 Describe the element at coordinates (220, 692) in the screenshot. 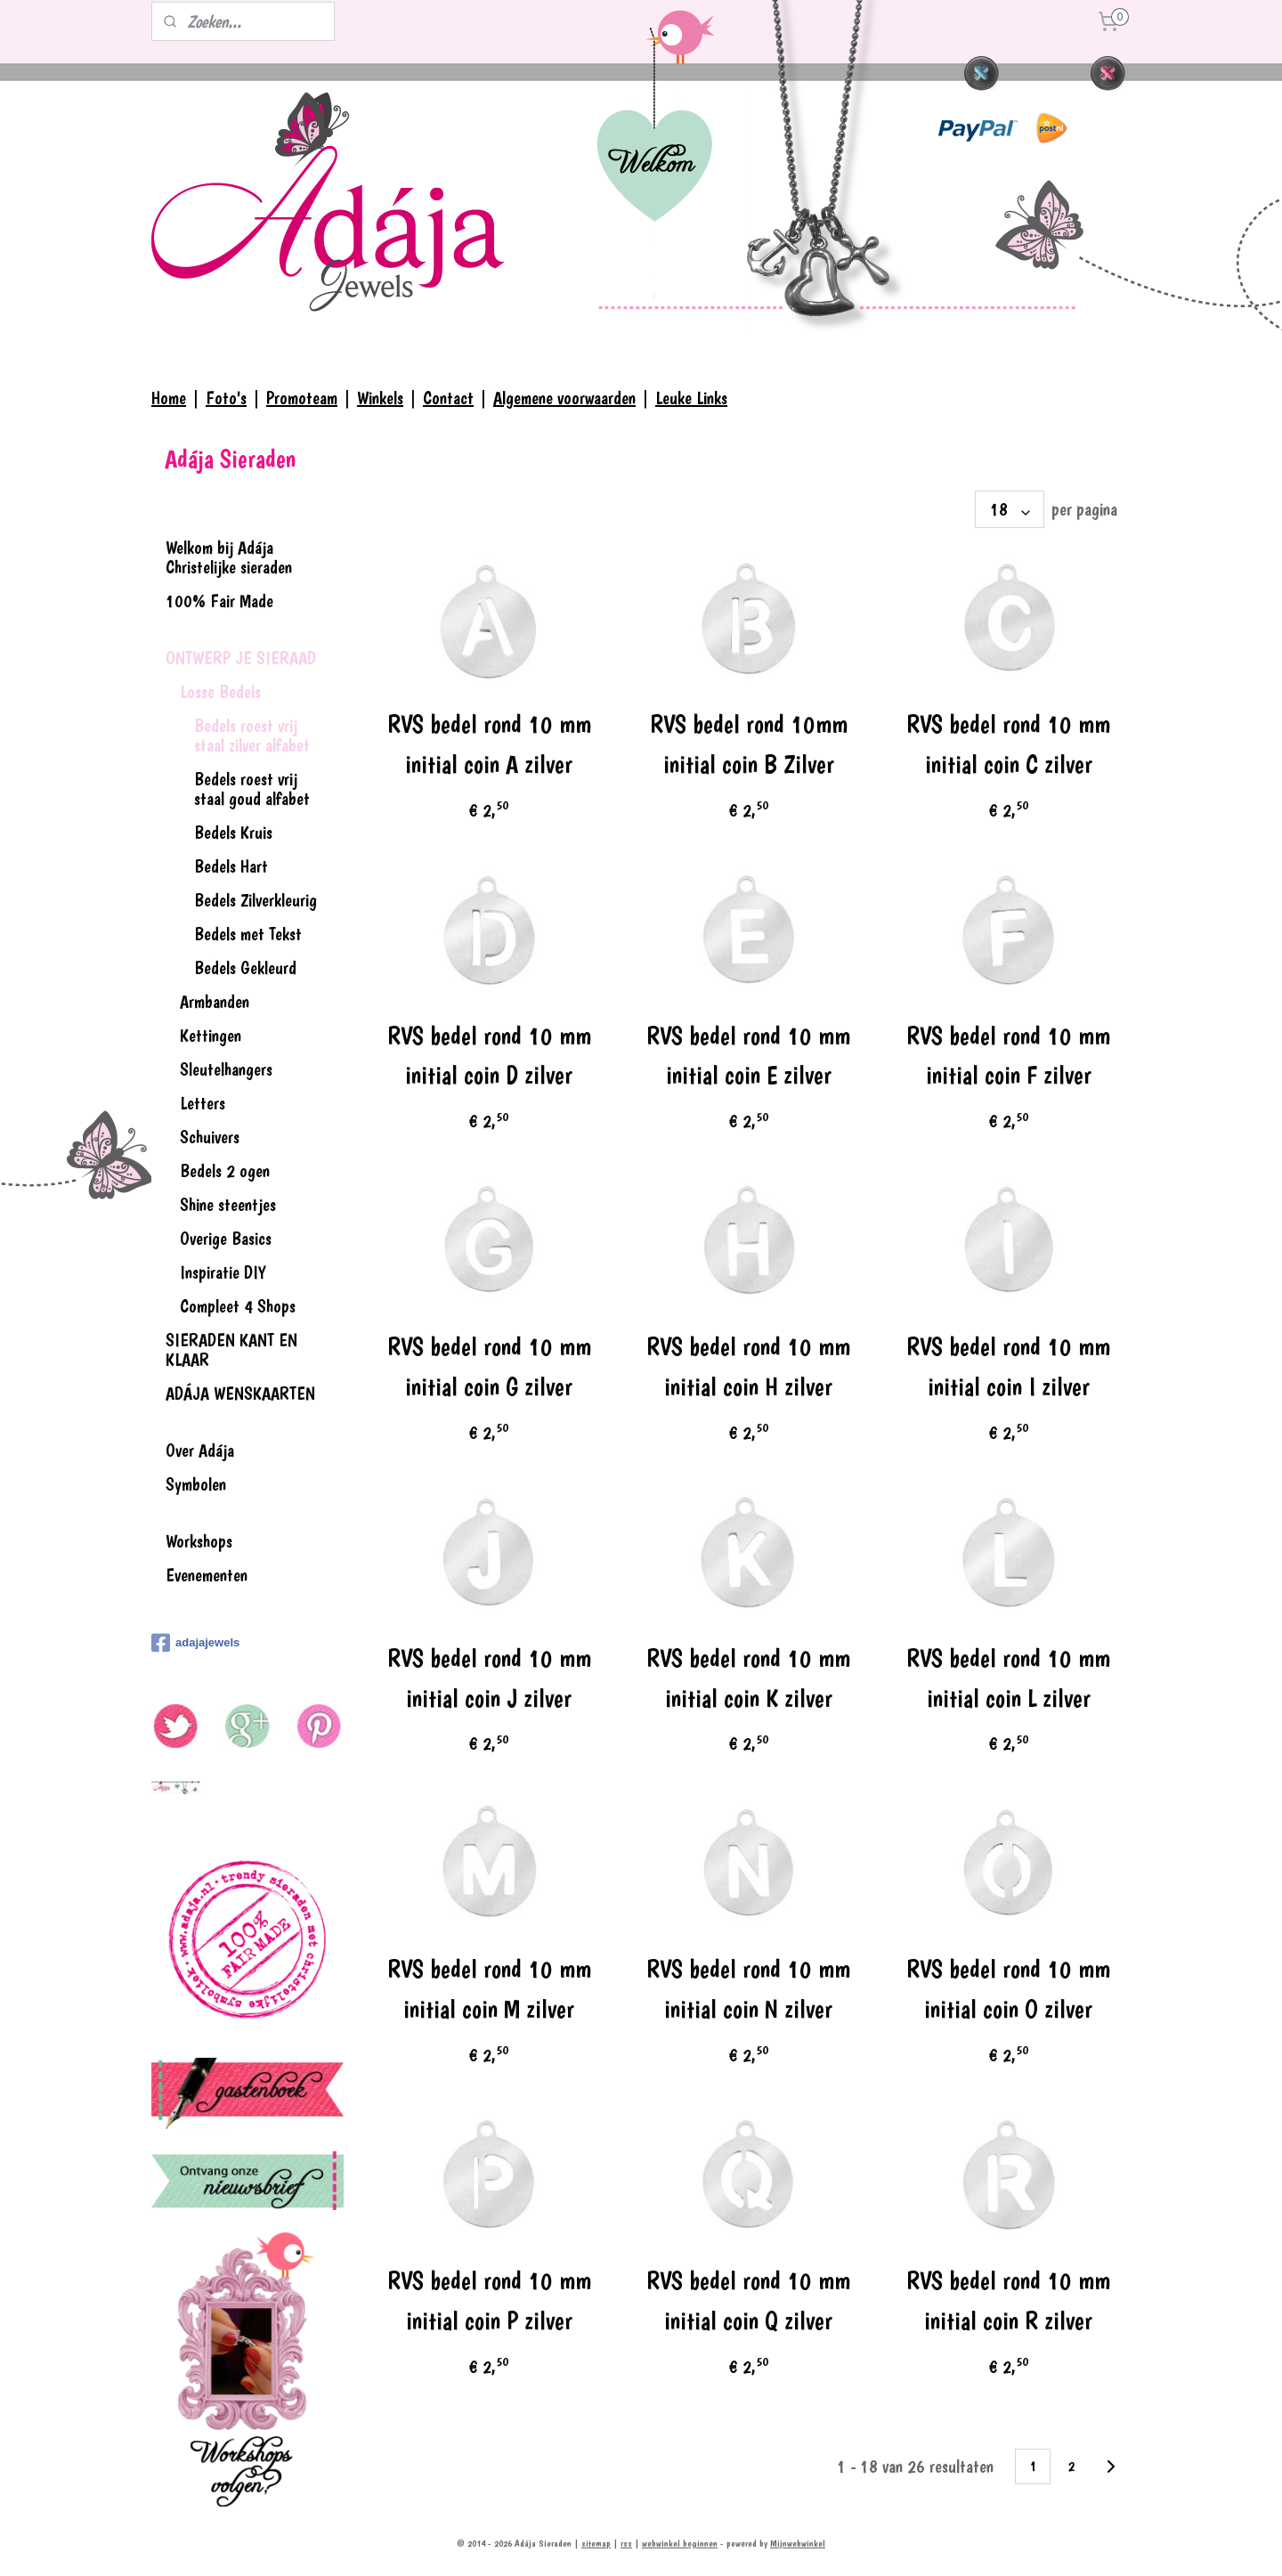

I see `Losse Bedels` at that location.